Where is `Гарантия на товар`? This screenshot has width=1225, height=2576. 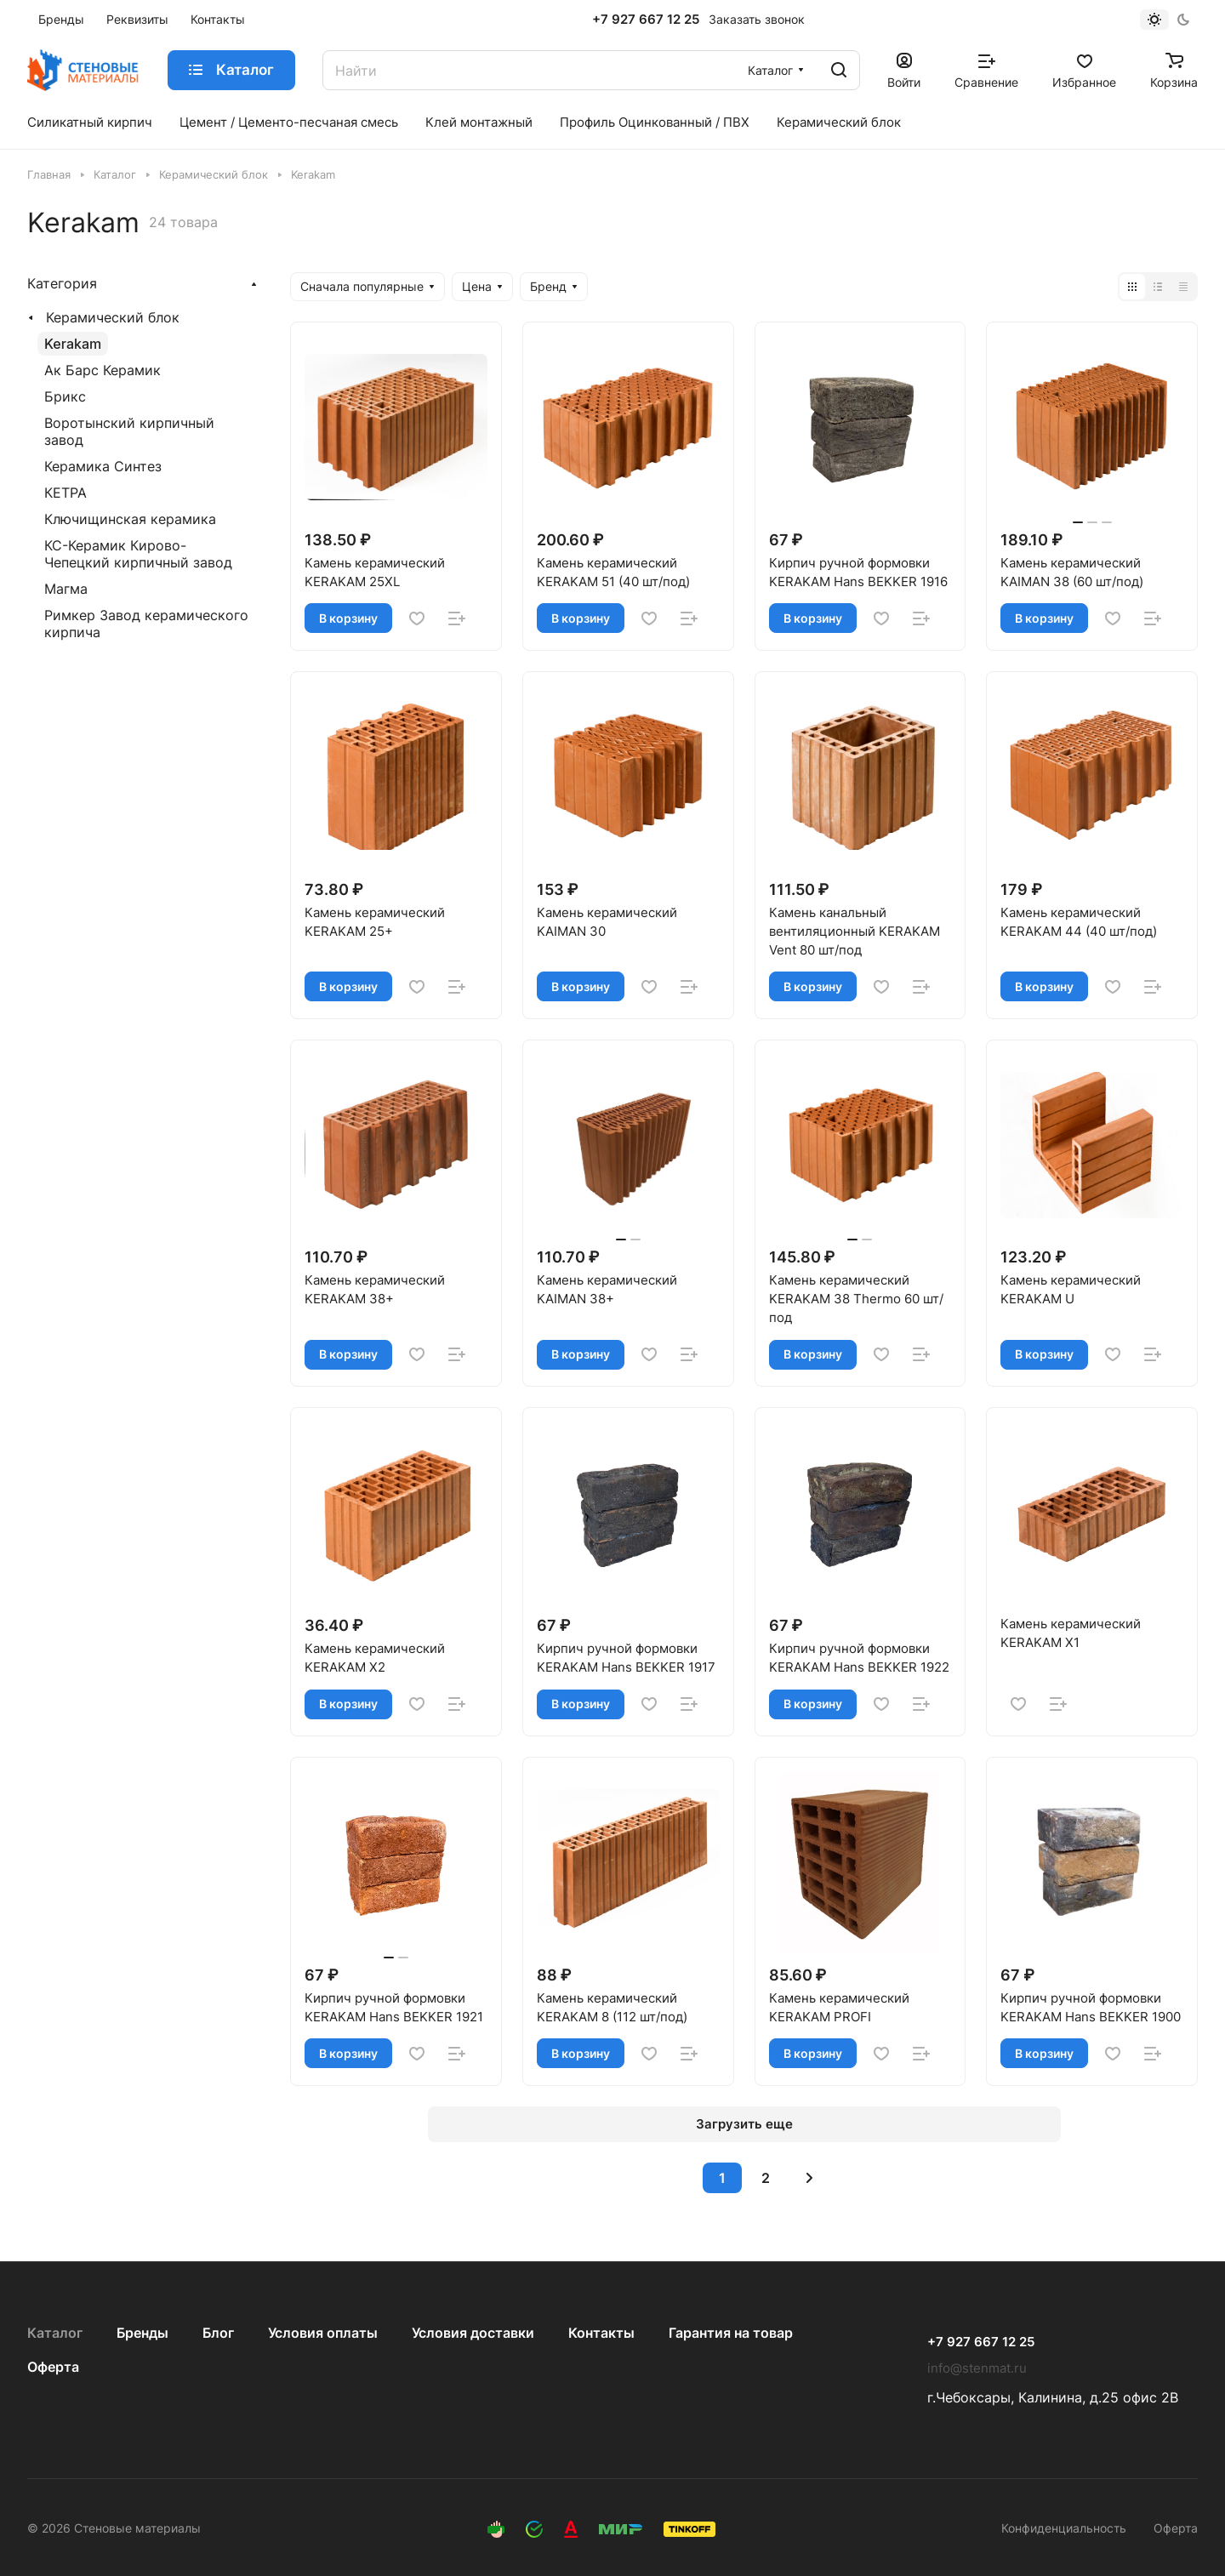 Гарантия на товар is located at coordinates (731, 2332).